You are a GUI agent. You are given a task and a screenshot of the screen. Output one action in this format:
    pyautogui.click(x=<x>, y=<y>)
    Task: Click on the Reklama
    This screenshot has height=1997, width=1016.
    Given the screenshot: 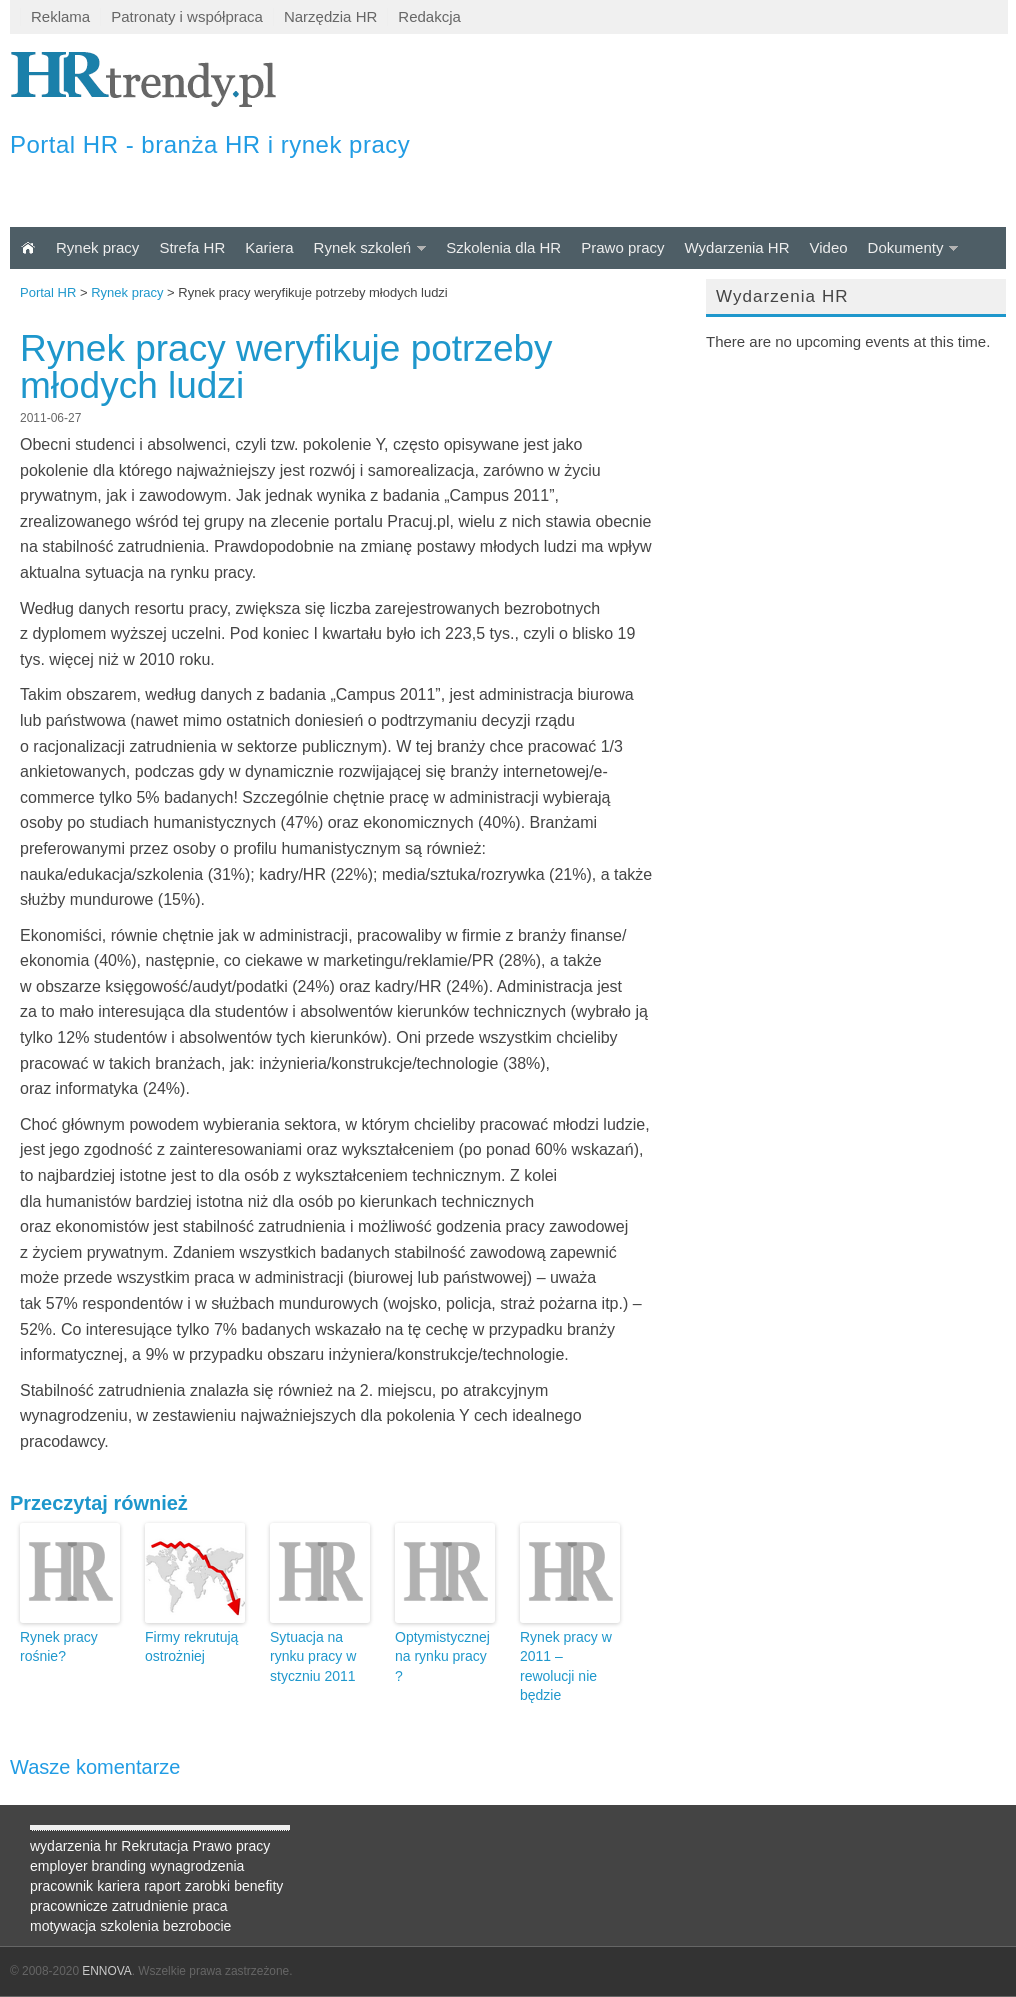 What is the action you would take?
    pyautogui.click(x=60, y=16)
    